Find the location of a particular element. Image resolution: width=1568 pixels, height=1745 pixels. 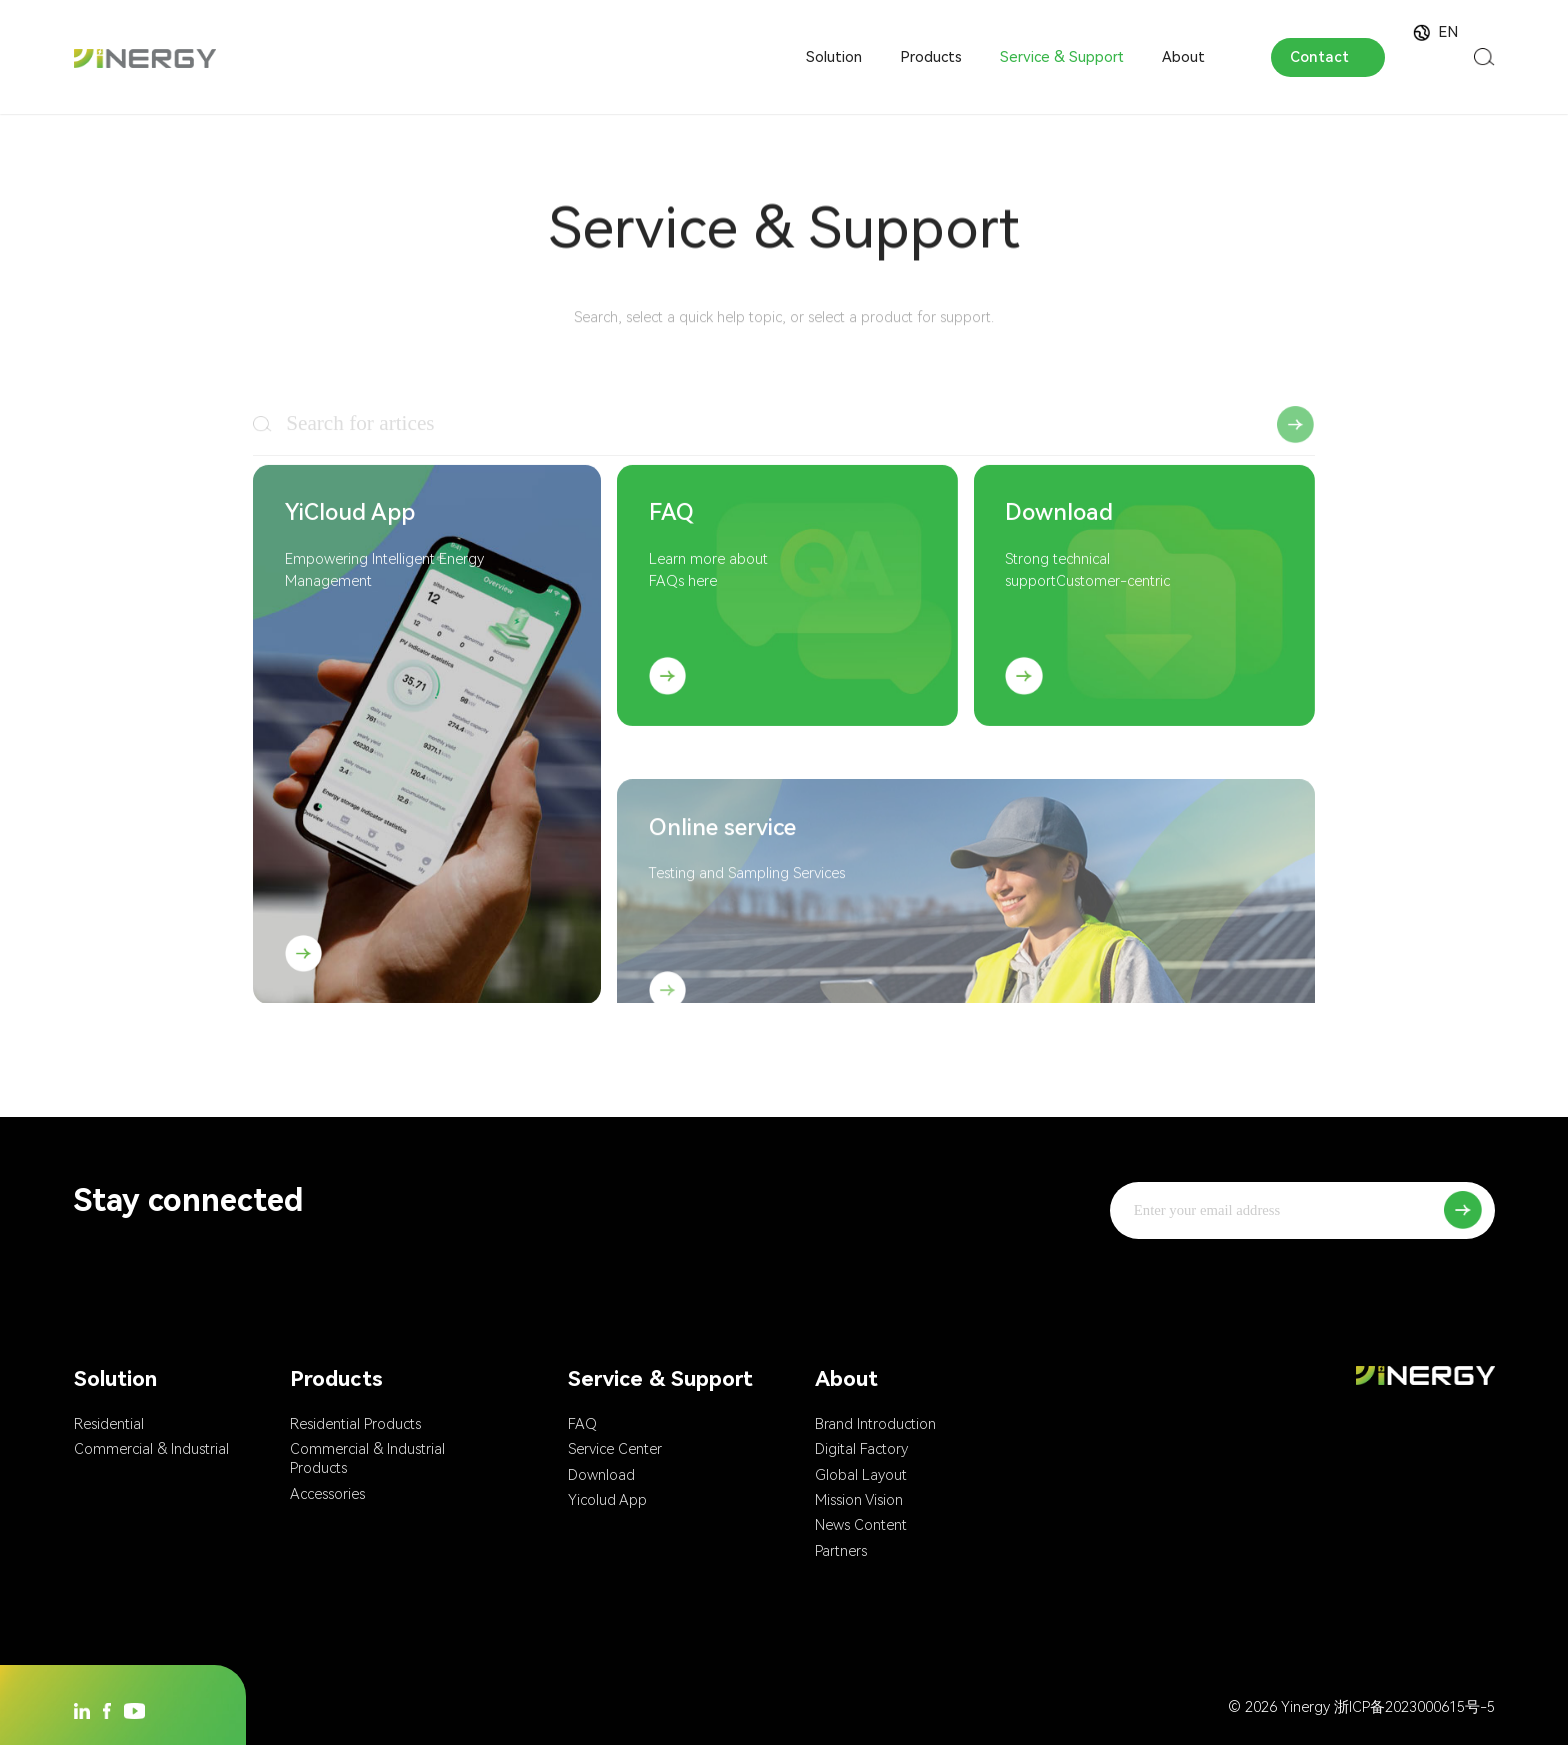

Commercial & Industrial is located at coordinates (151, 1449).